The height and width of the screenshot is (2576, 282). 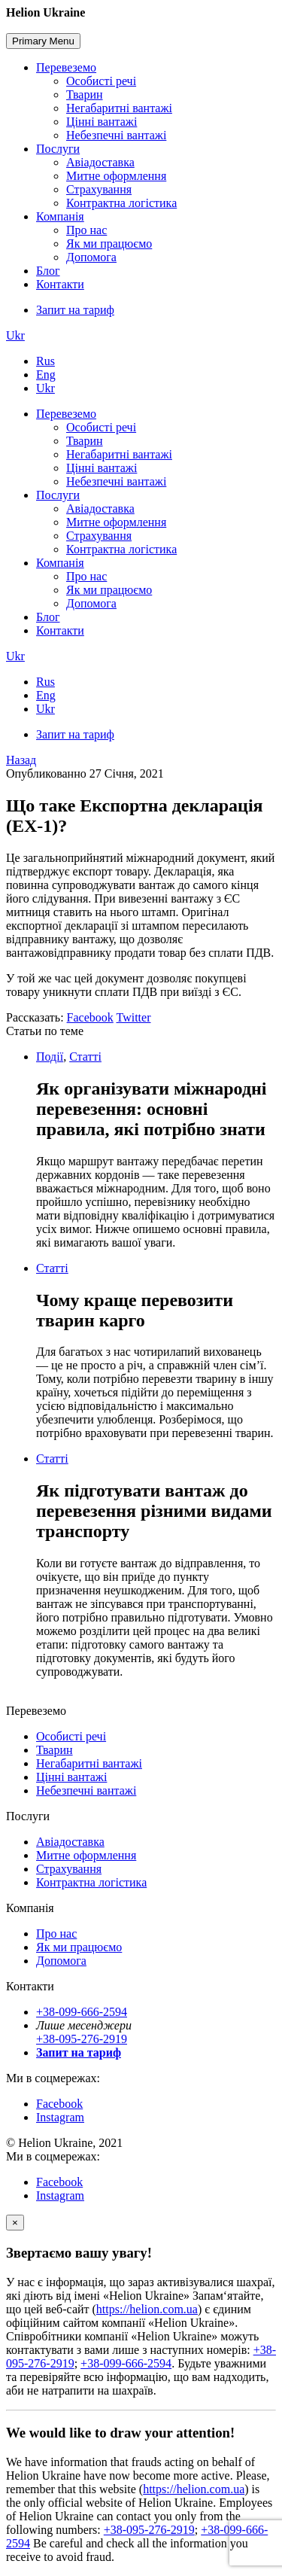 I want to click on Статті, so click(x=85, y=1056).